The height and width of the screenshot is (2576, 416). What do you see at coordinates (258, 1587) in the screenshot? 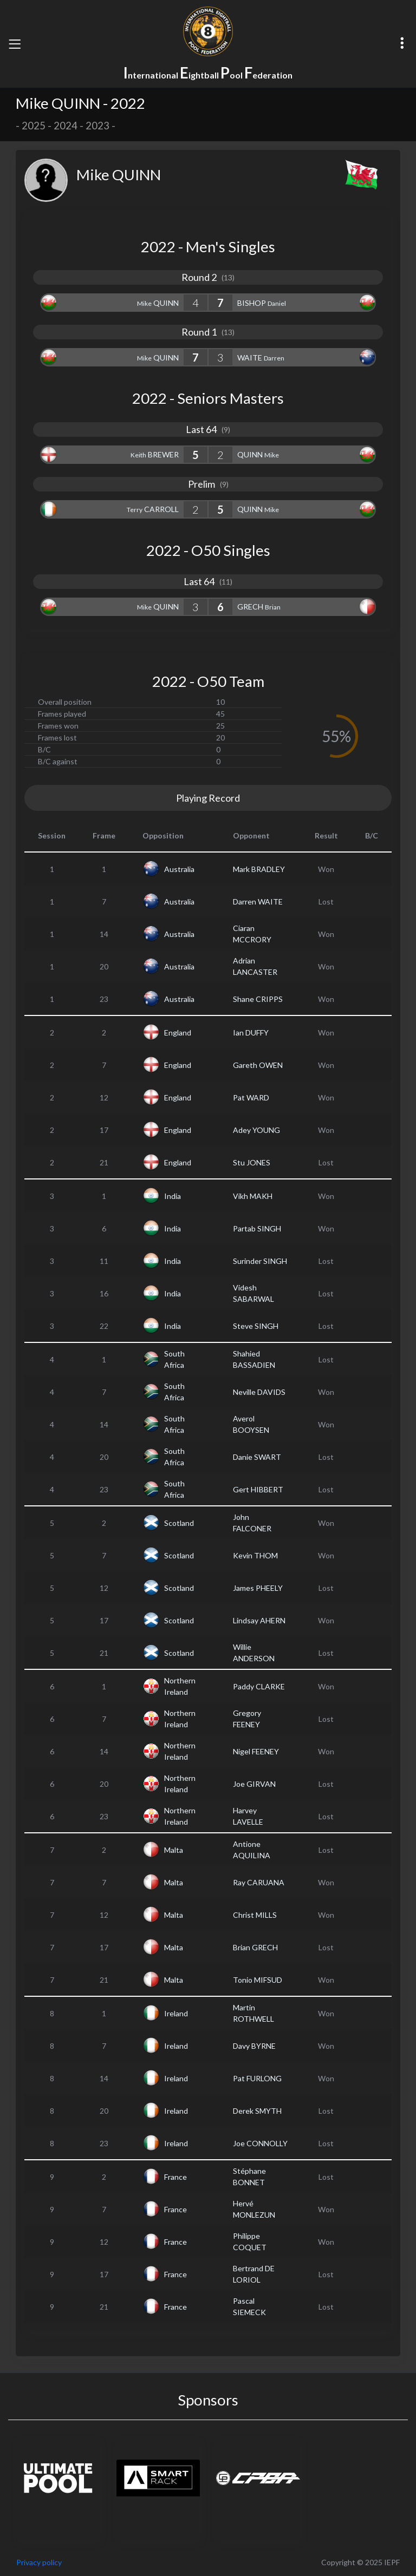
I see `James PHEELY` at bounding box center [258, 1587].